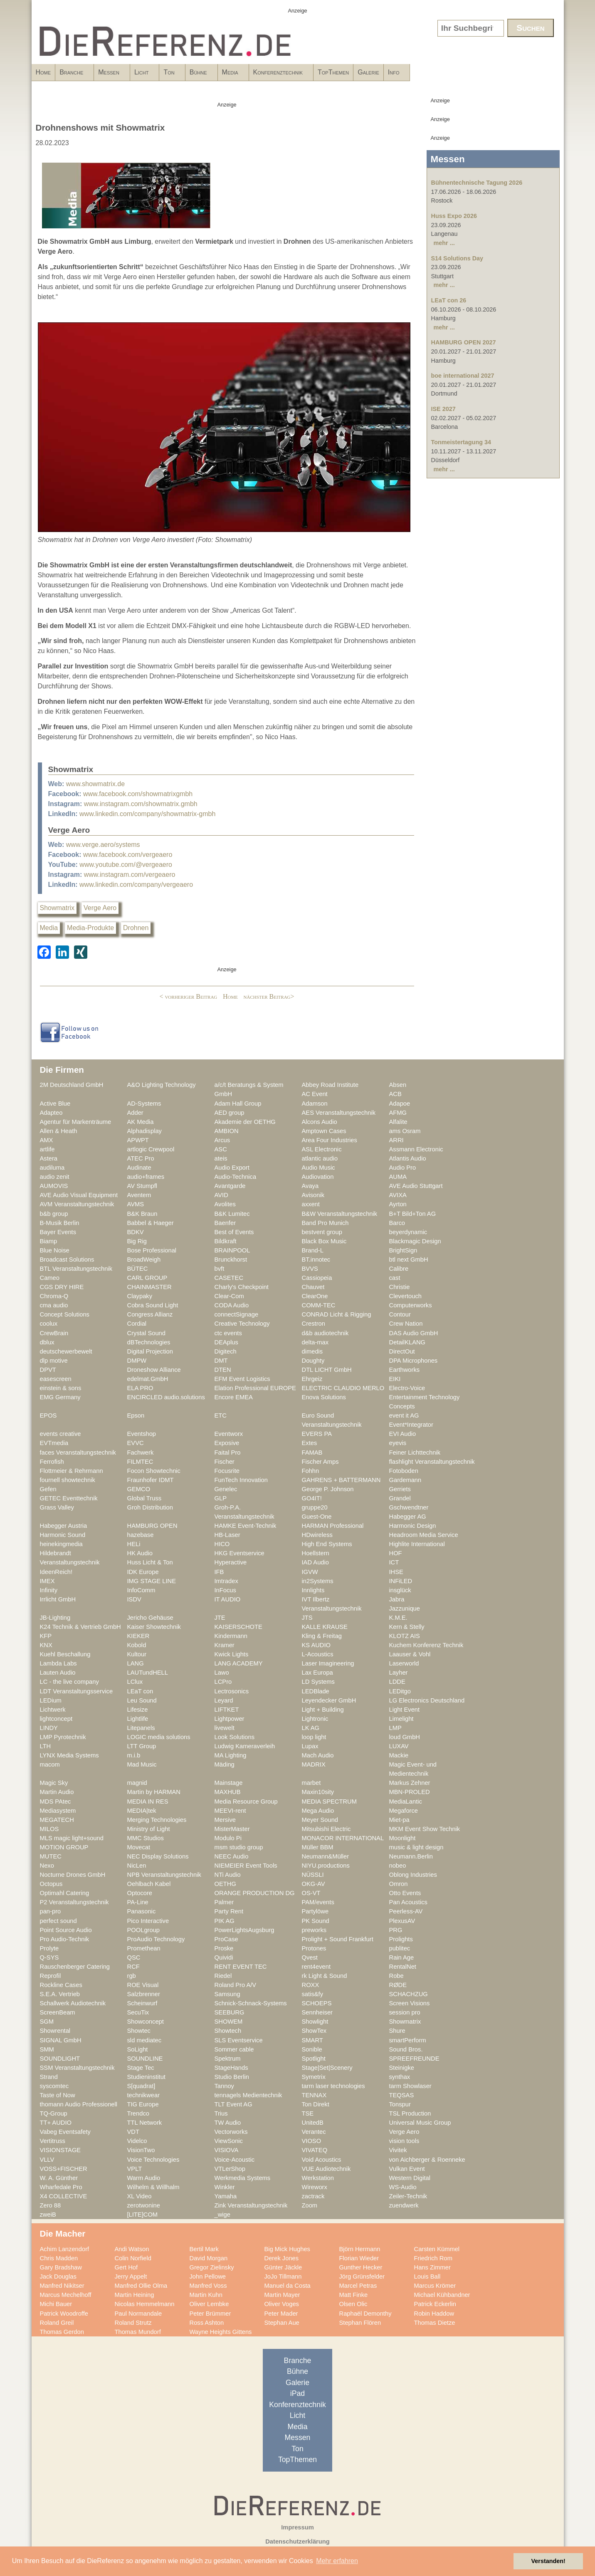 Image resolution: width=595 pixels, height=2576 pixels. Describe the element at coordinates (191, 75) in the screenshot. I see `Licht` at that location.